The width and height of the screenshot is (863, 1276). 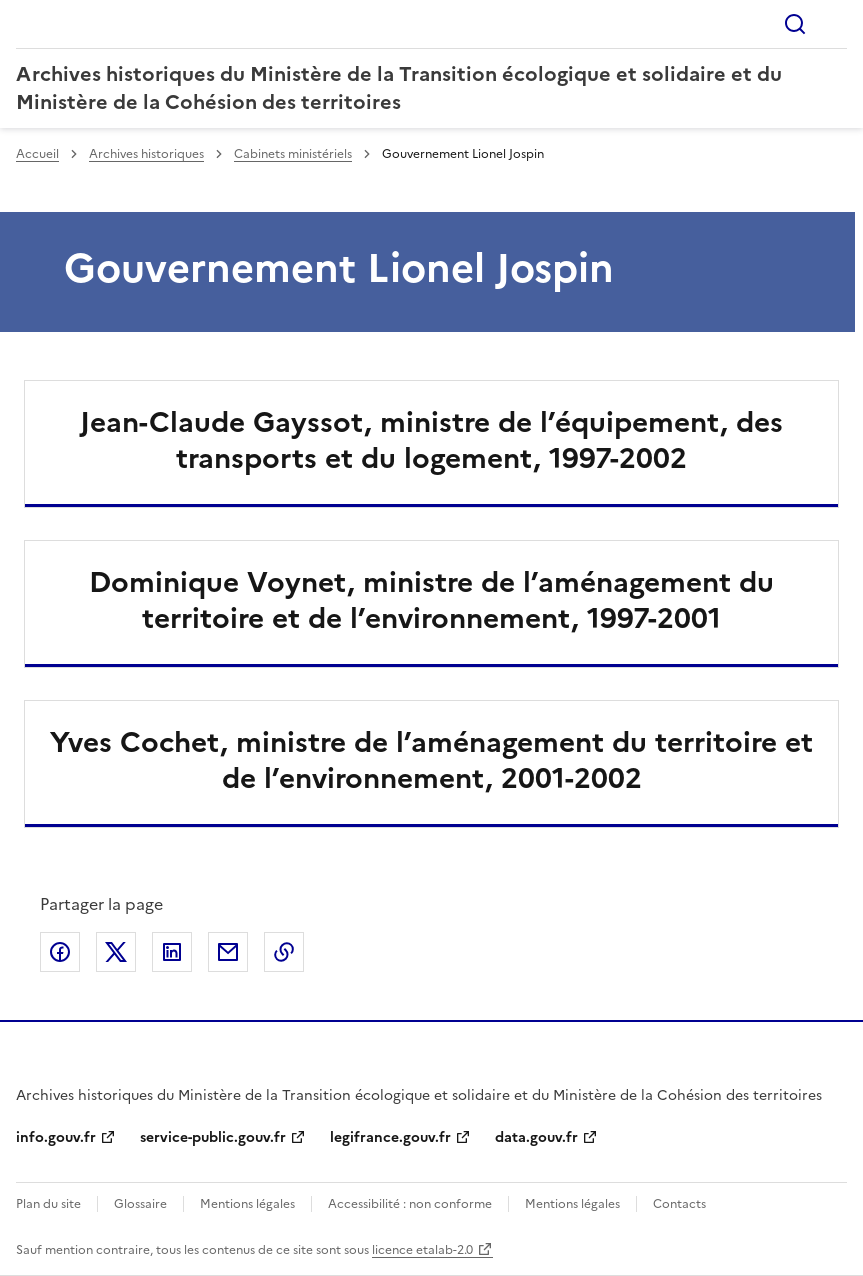 I want to click on Jean-Claude Gayssot, ministre de l’équipement, des transports et du logement, 1997-2002, so click(x=431, y=440).